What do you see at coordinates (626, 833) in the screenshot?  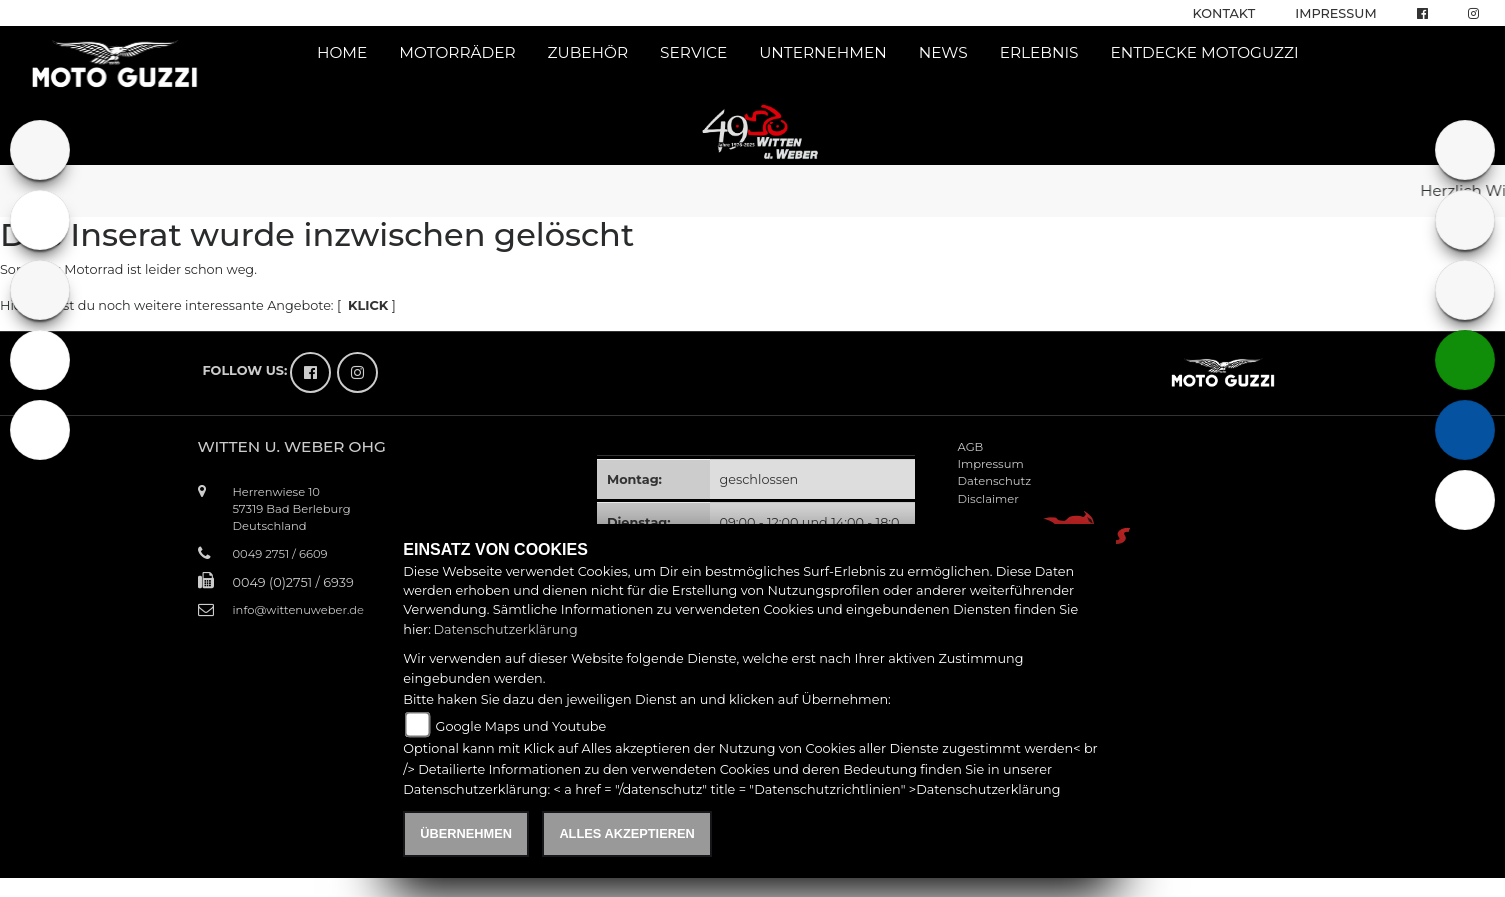 I see `Alles akzeptieren` at bounding box center [626, 833].